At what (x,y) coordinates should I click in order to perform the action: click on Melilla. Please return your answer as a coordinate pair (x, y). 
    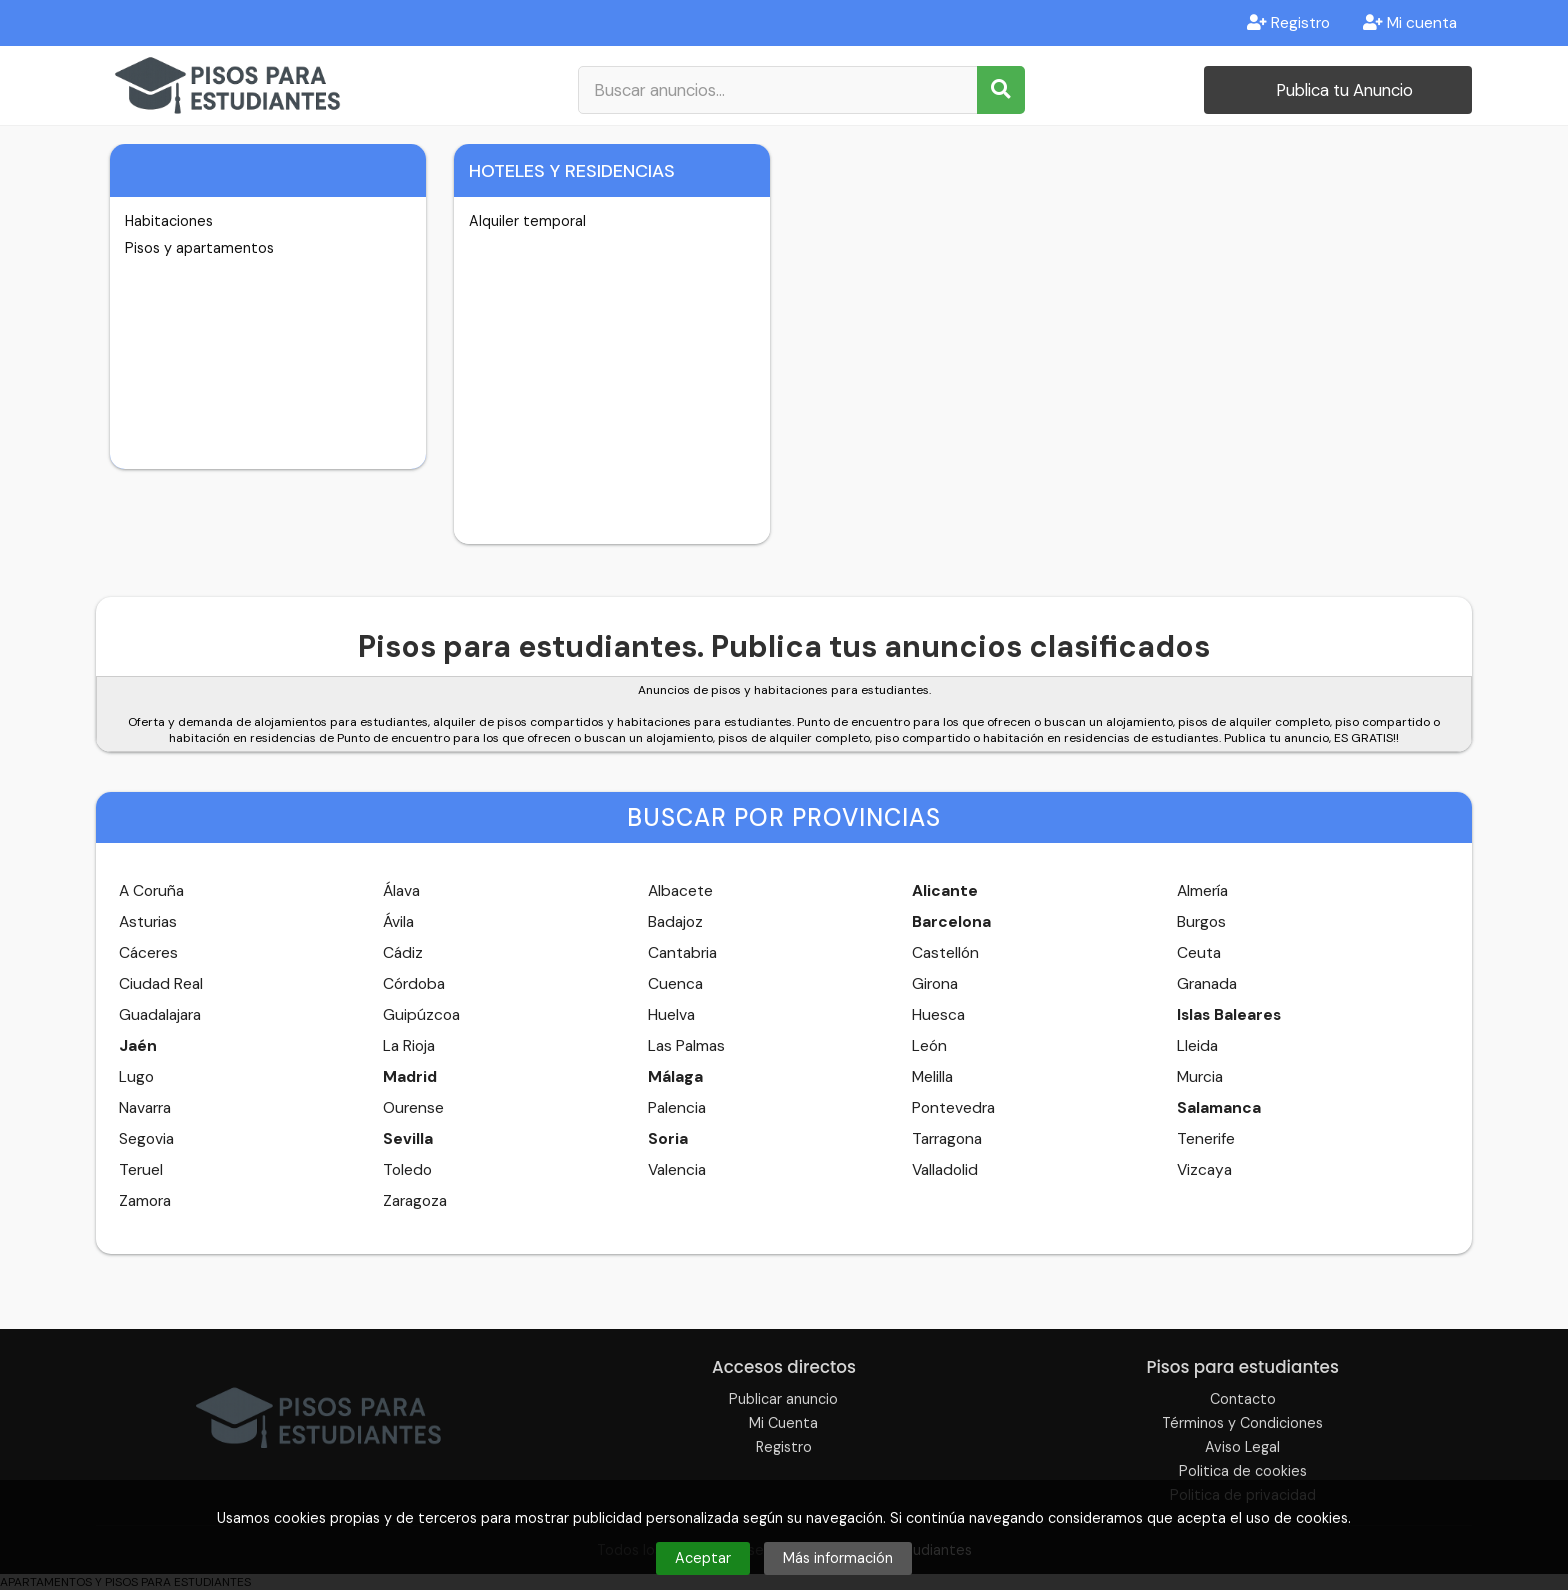
    Looking at the image, I should click on (932, 1077).